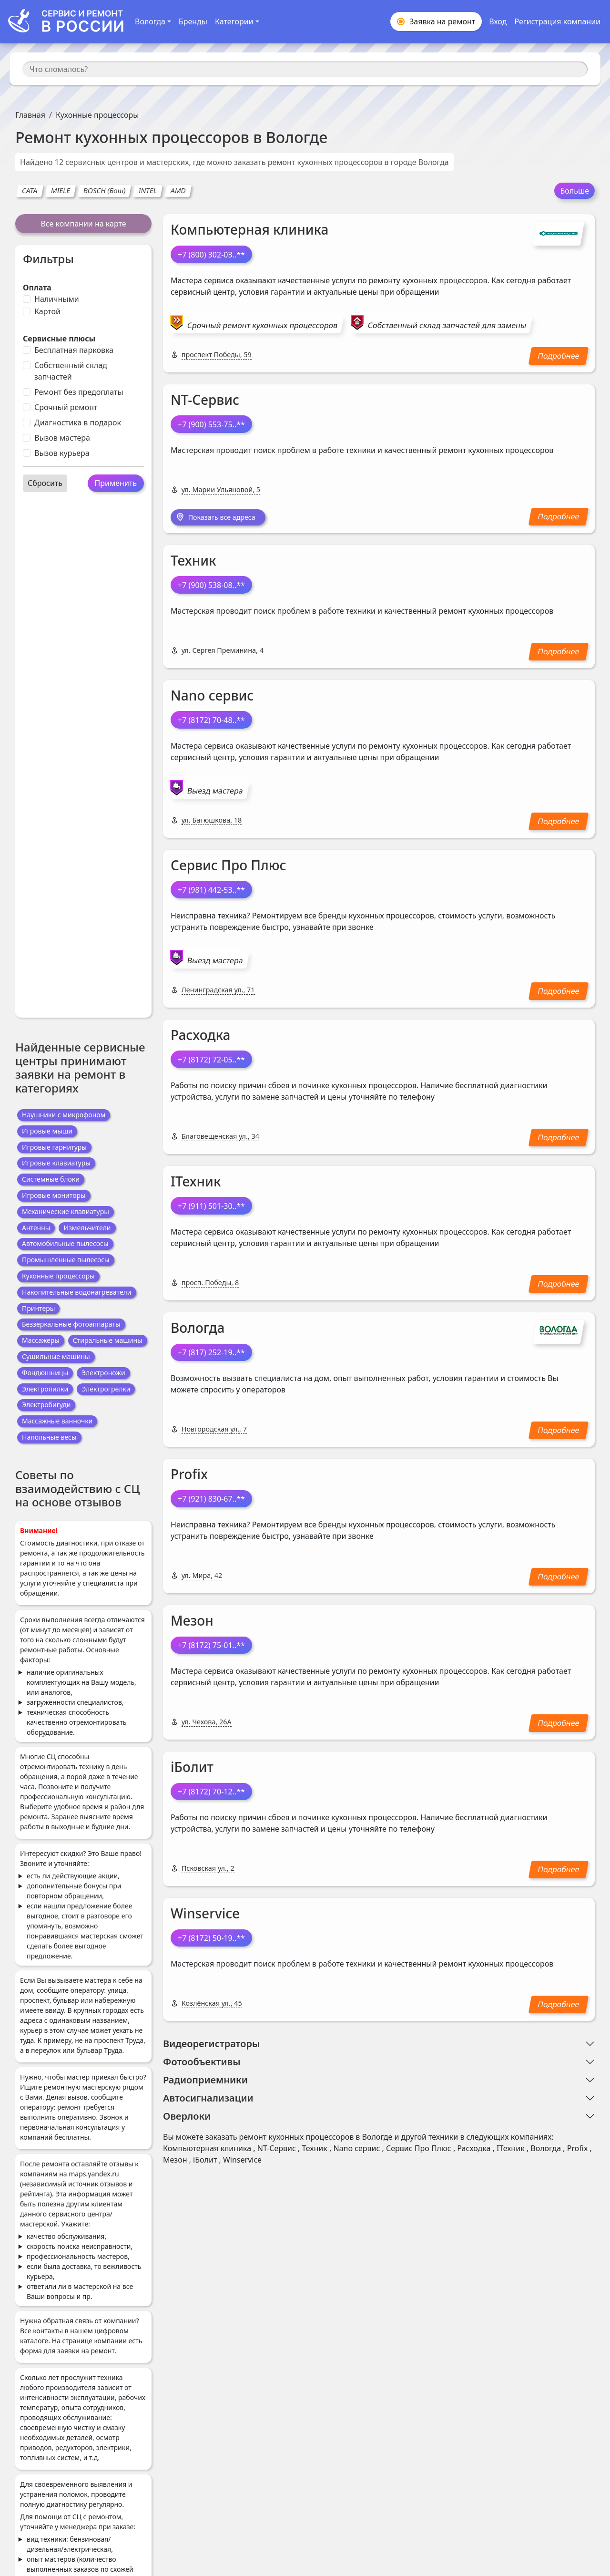 This screenshot has width=610, height=2576. Describe the element at coordinates (197, 1328) in the screenshot. I see `Вологда` at that location.